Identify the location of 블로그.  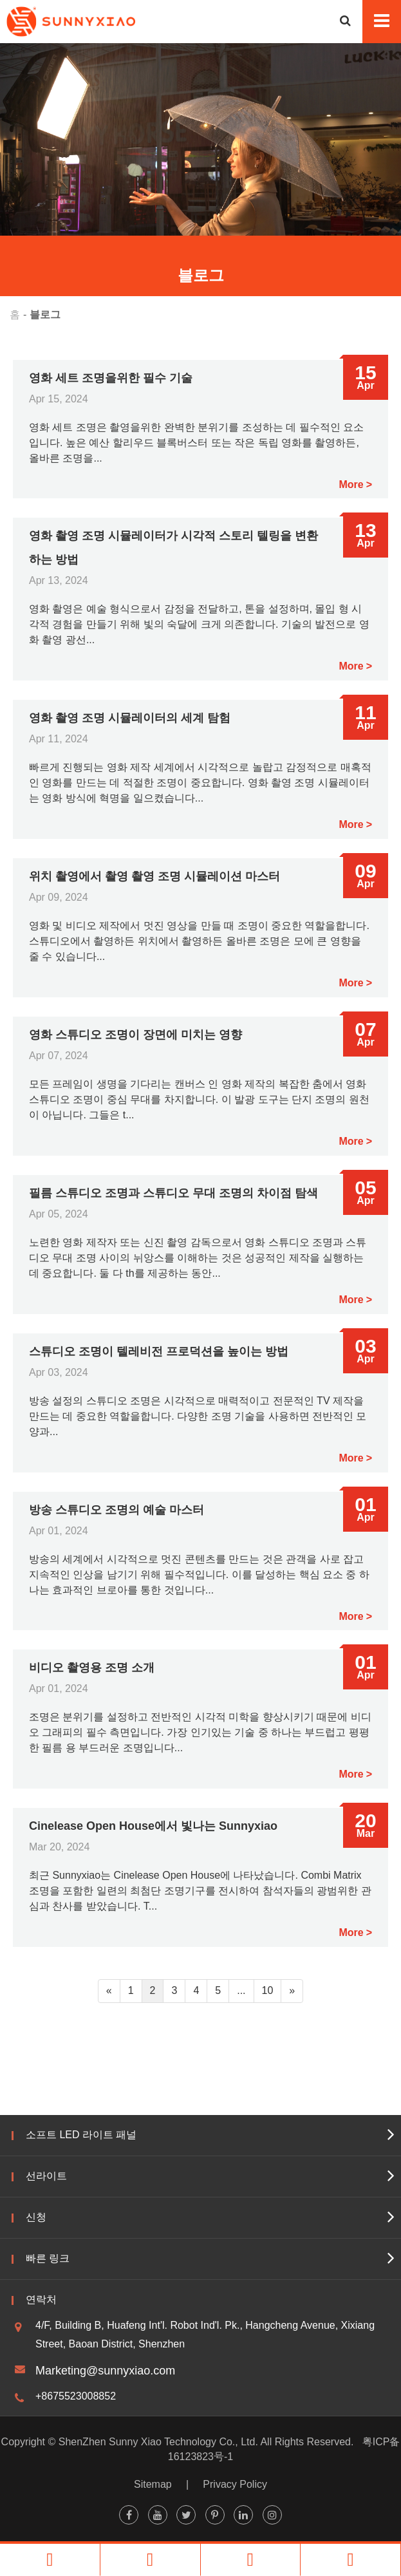
(45, 314).